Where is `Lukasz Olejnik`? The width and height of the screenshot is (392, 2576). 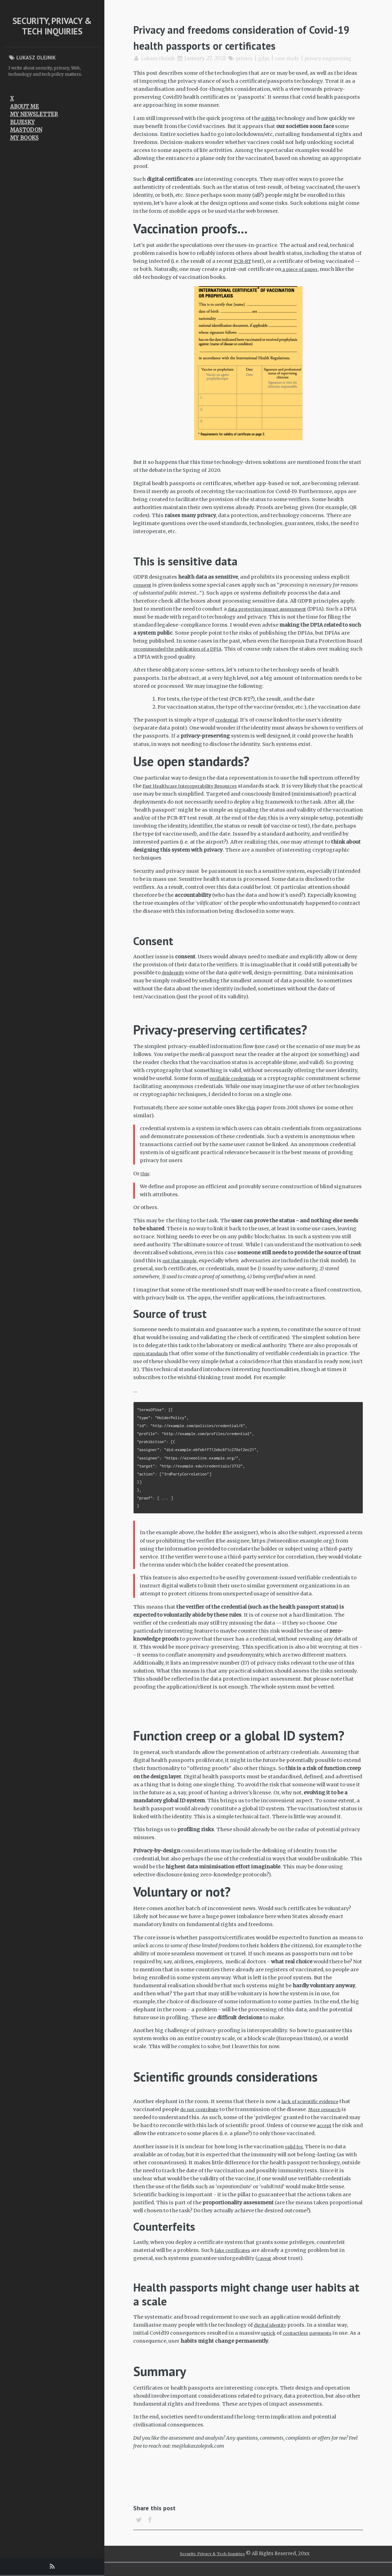 Lukasz Olejnik is located at coordinates (161, 58).